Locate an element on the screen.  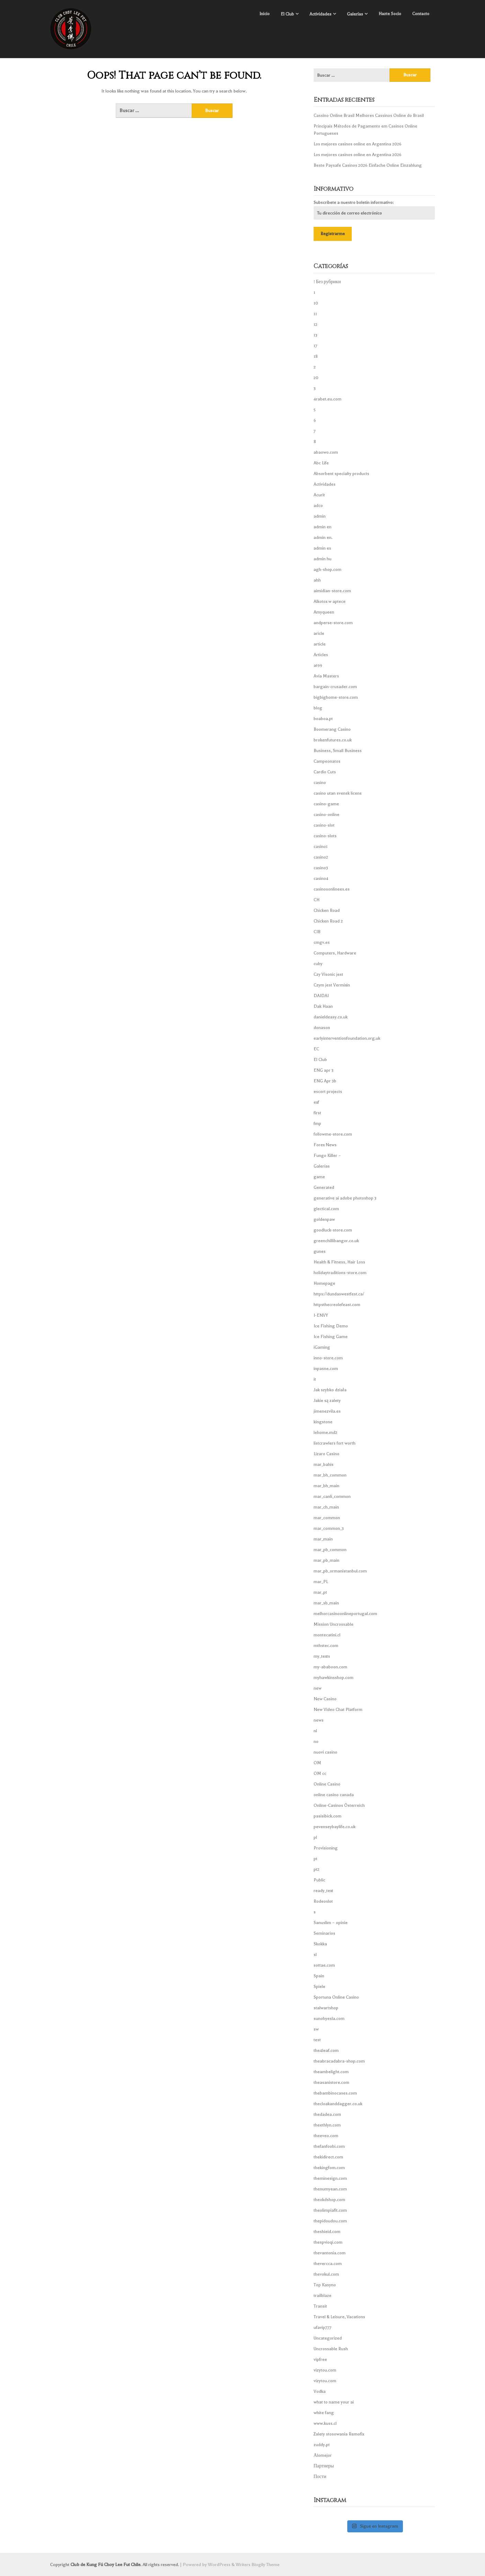
theabracadabra-shop.com is located at coordinates (339, 2061).